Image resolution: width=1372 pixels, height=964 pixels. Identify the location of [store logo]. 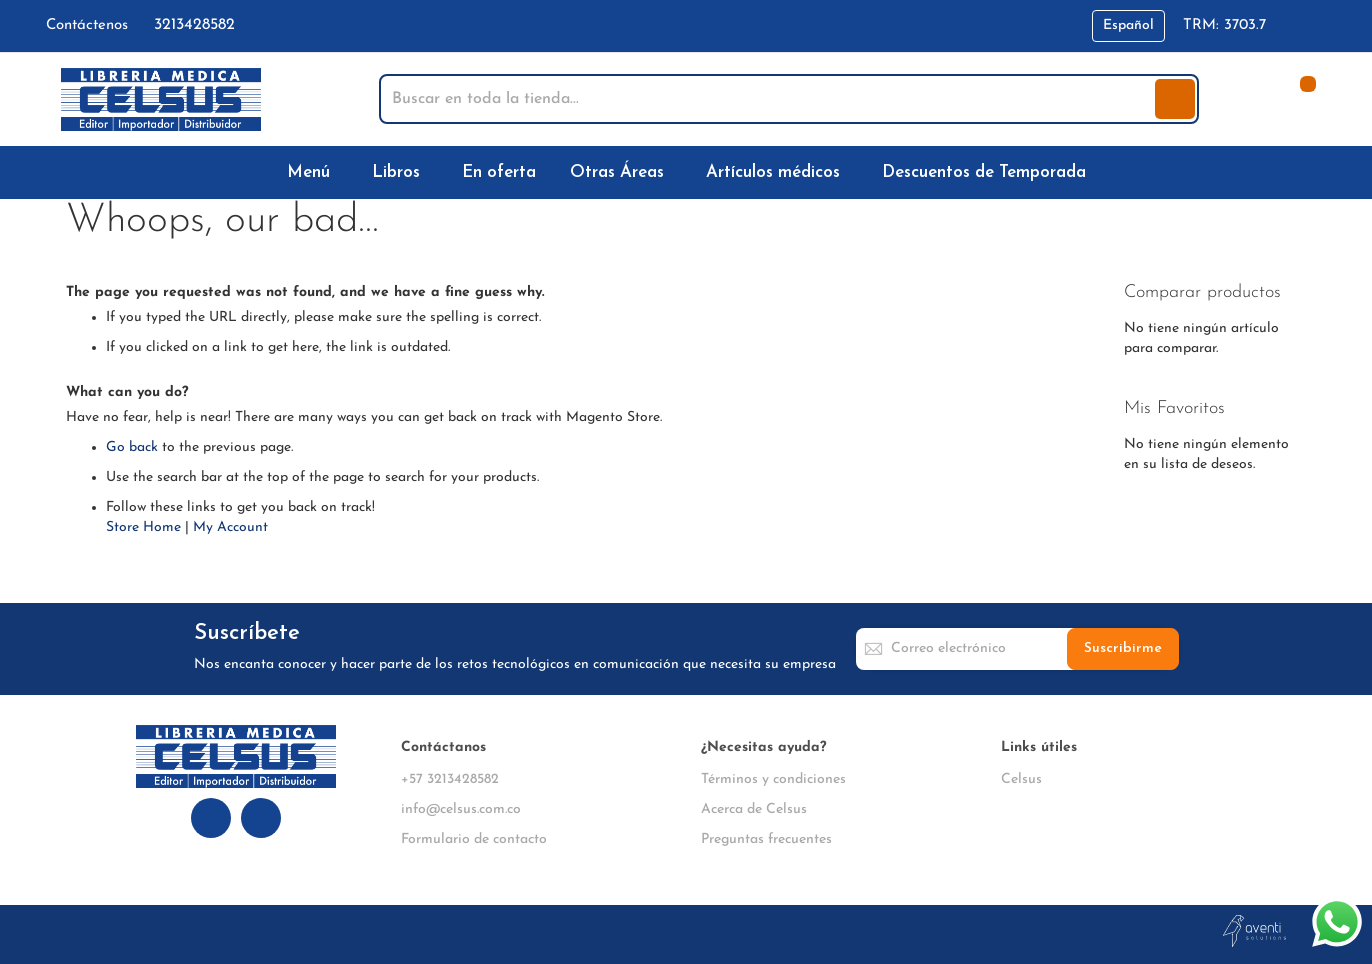
(161, 99).